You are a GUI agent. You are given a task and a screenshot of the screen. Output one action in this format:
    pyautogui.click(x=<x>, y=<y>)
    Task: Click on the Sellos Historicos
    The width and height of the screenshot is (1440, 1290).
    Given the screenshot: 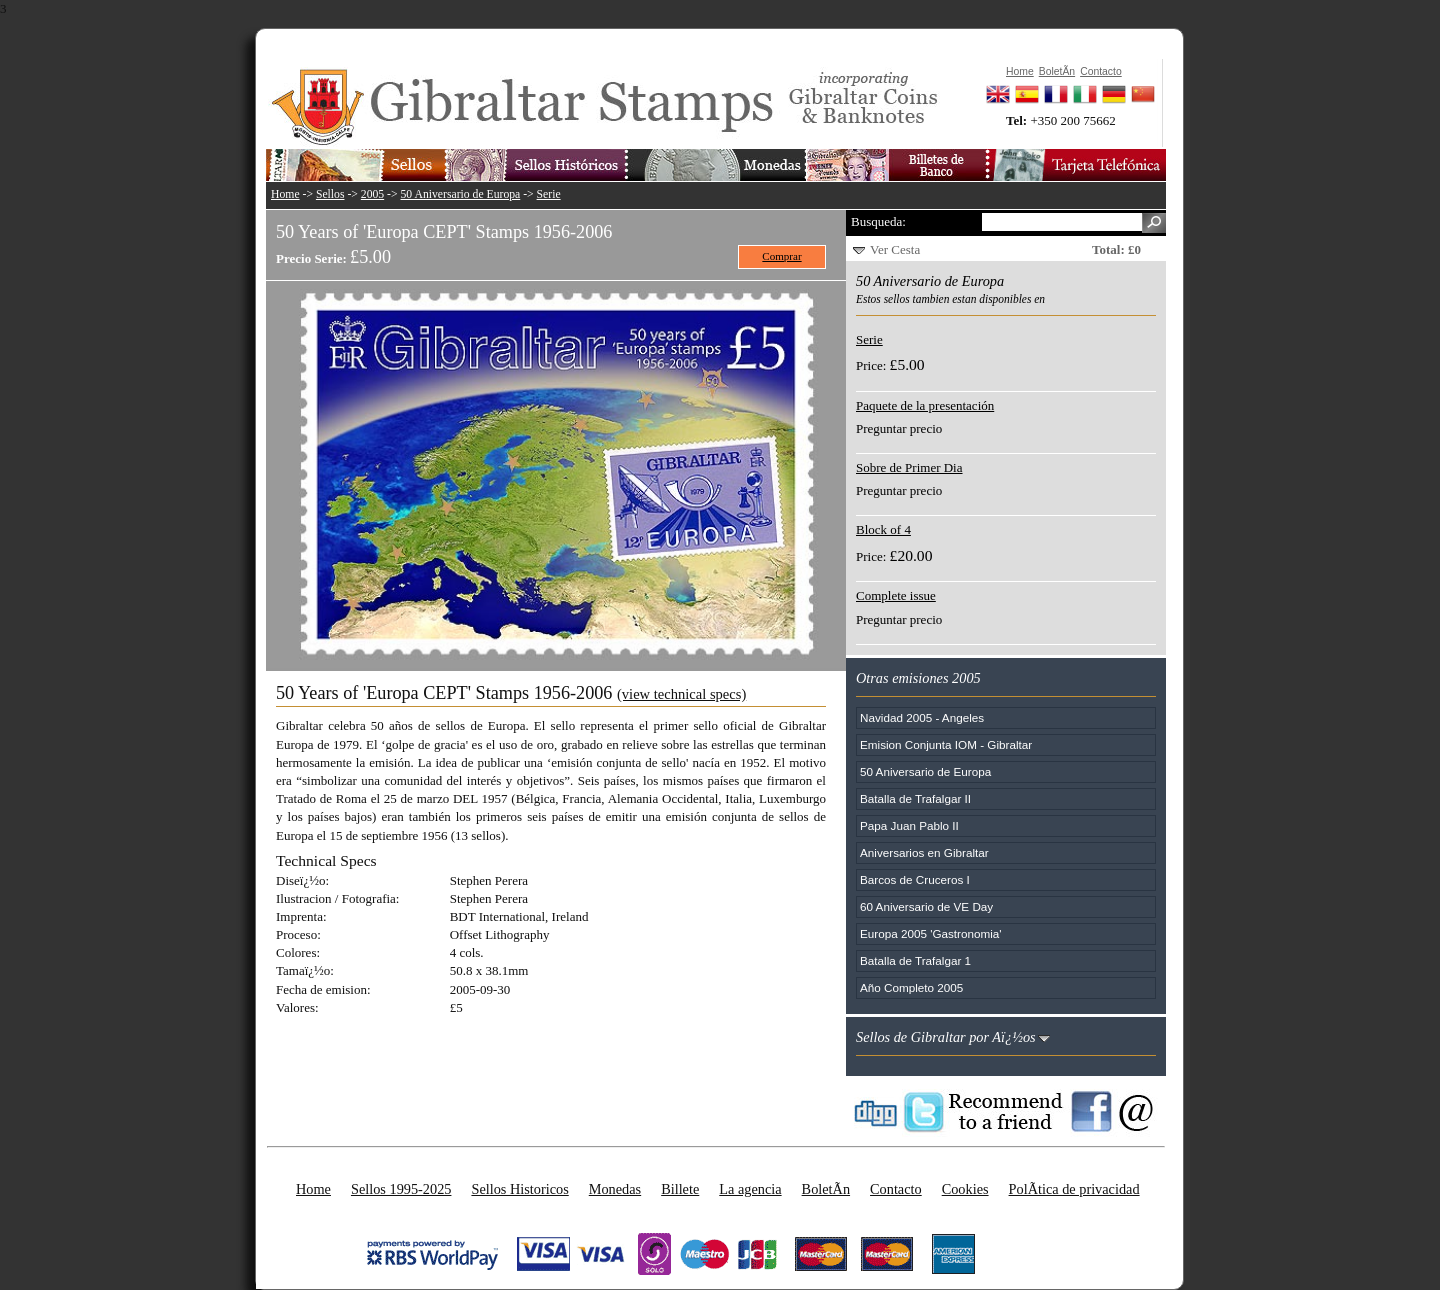 What is the action you would take?
    pyautogui.click(x=519, y=1189)
    